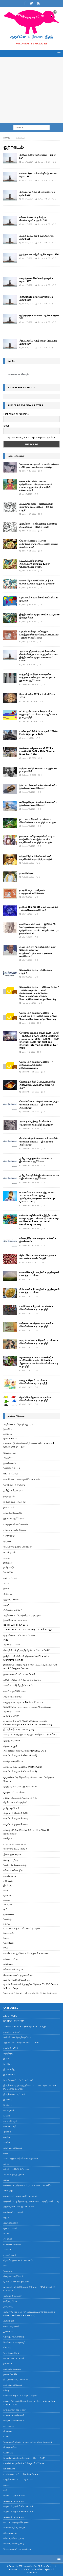 The height and width of the screenshot is (2576, 63). What do you see at coordinates (37, 156) in the screenshot?
I see `ஒற்றும் உரைசான்ற நூலும் – குறள்: 581` at bounding box center [37, 156].